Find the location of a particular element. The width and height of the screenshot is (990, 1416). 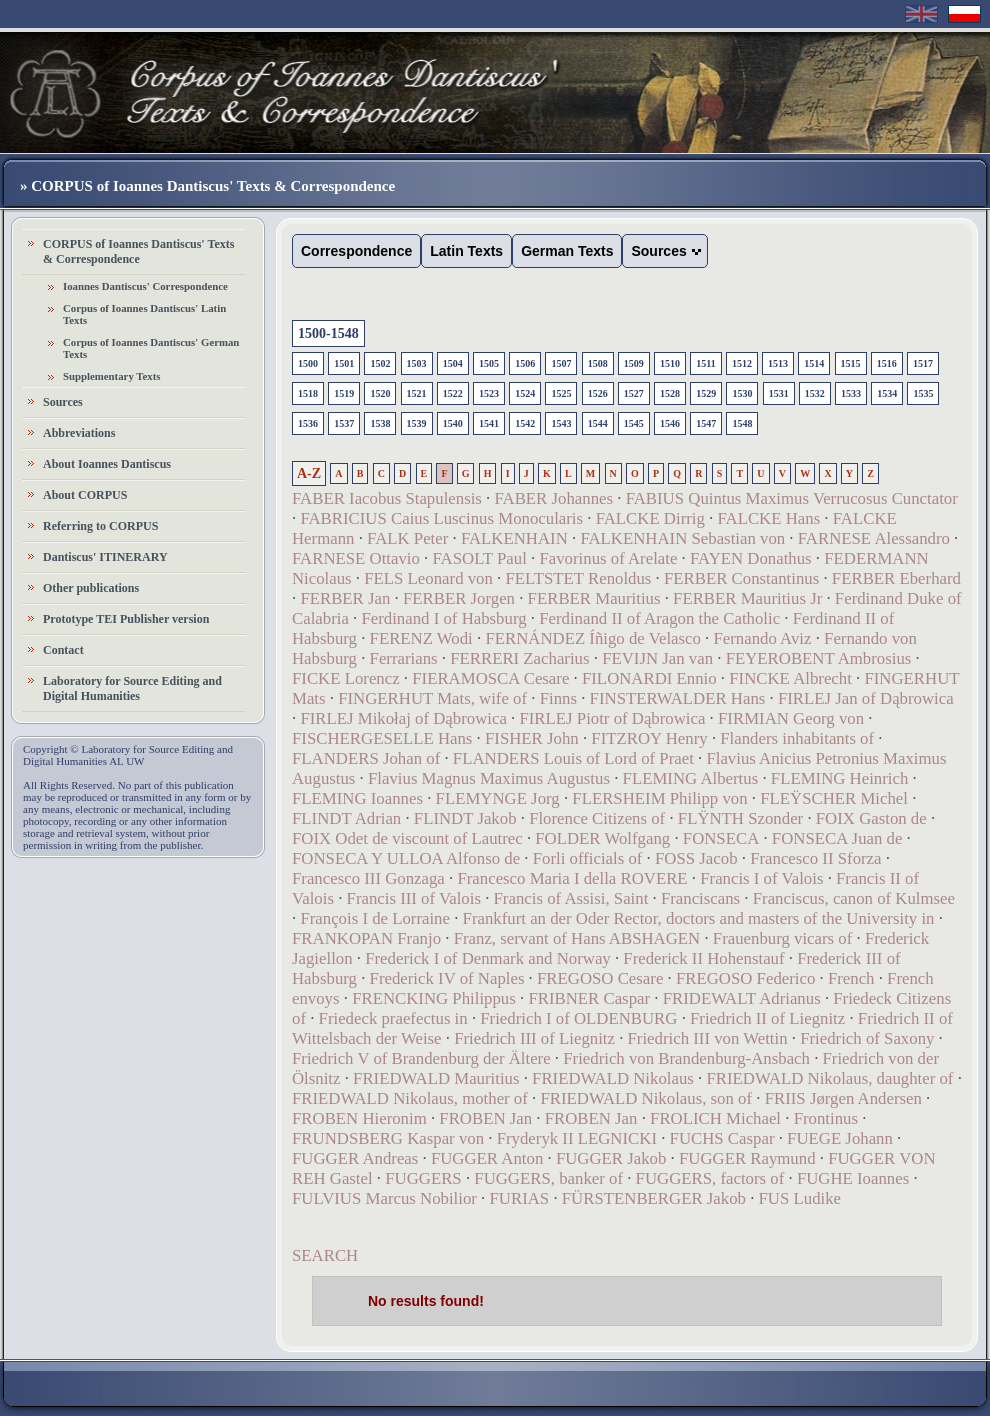

FISCHERGESELLE Hans is located at coordinates (382, 738).